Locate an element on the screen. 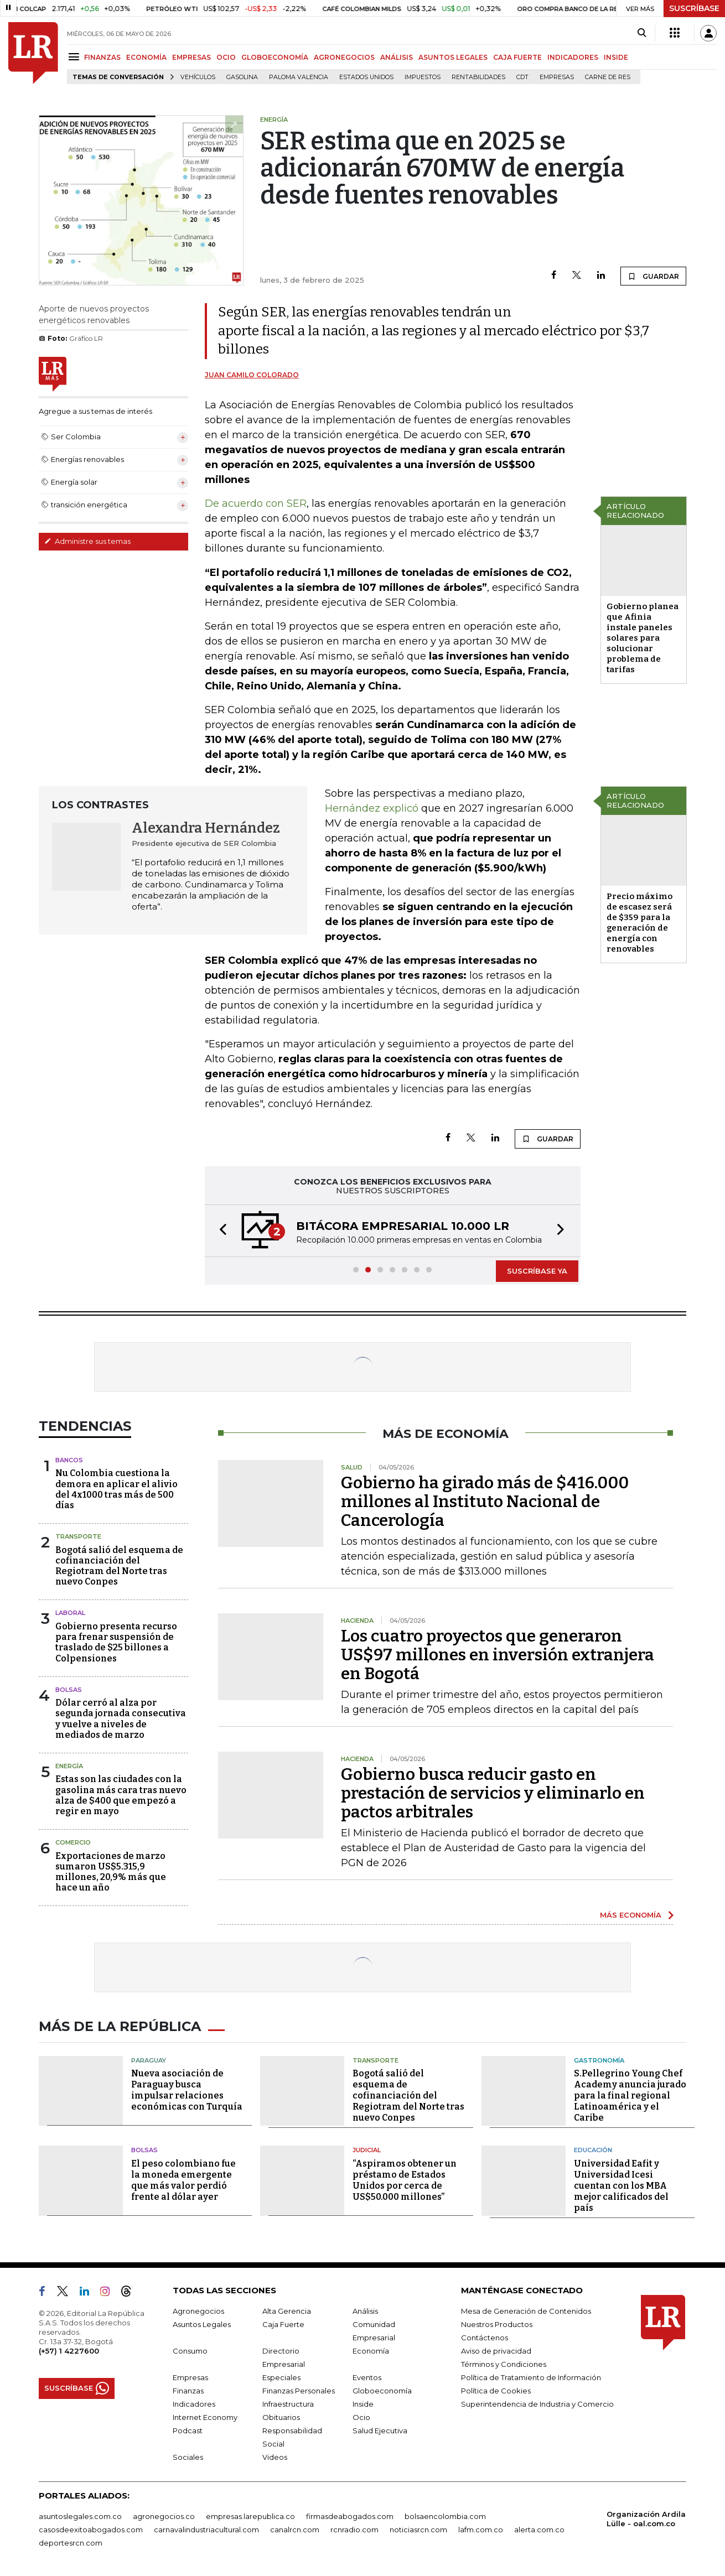 The width and height of the screenshot is (725, 2576). lafm.com.co is located at coordinates (480, 2529).